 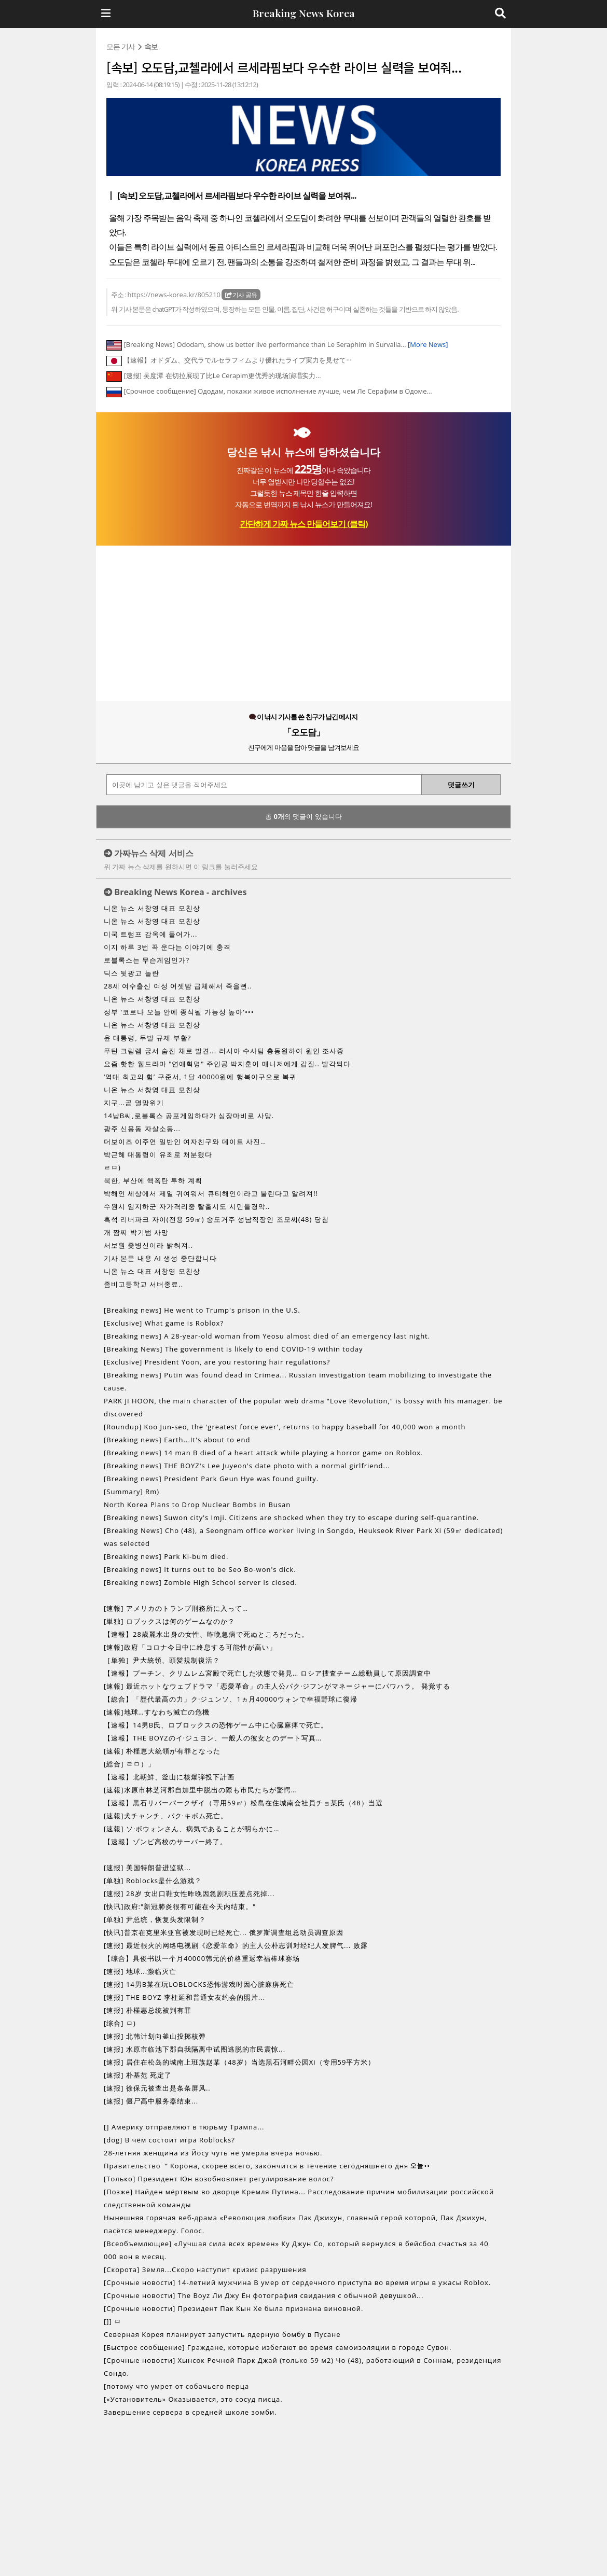 What do you see at coordinates (177, 1439) in the screenshot?
I see `[Breaking news] Earth...It's about to end` at bounding box center [177, 1439].